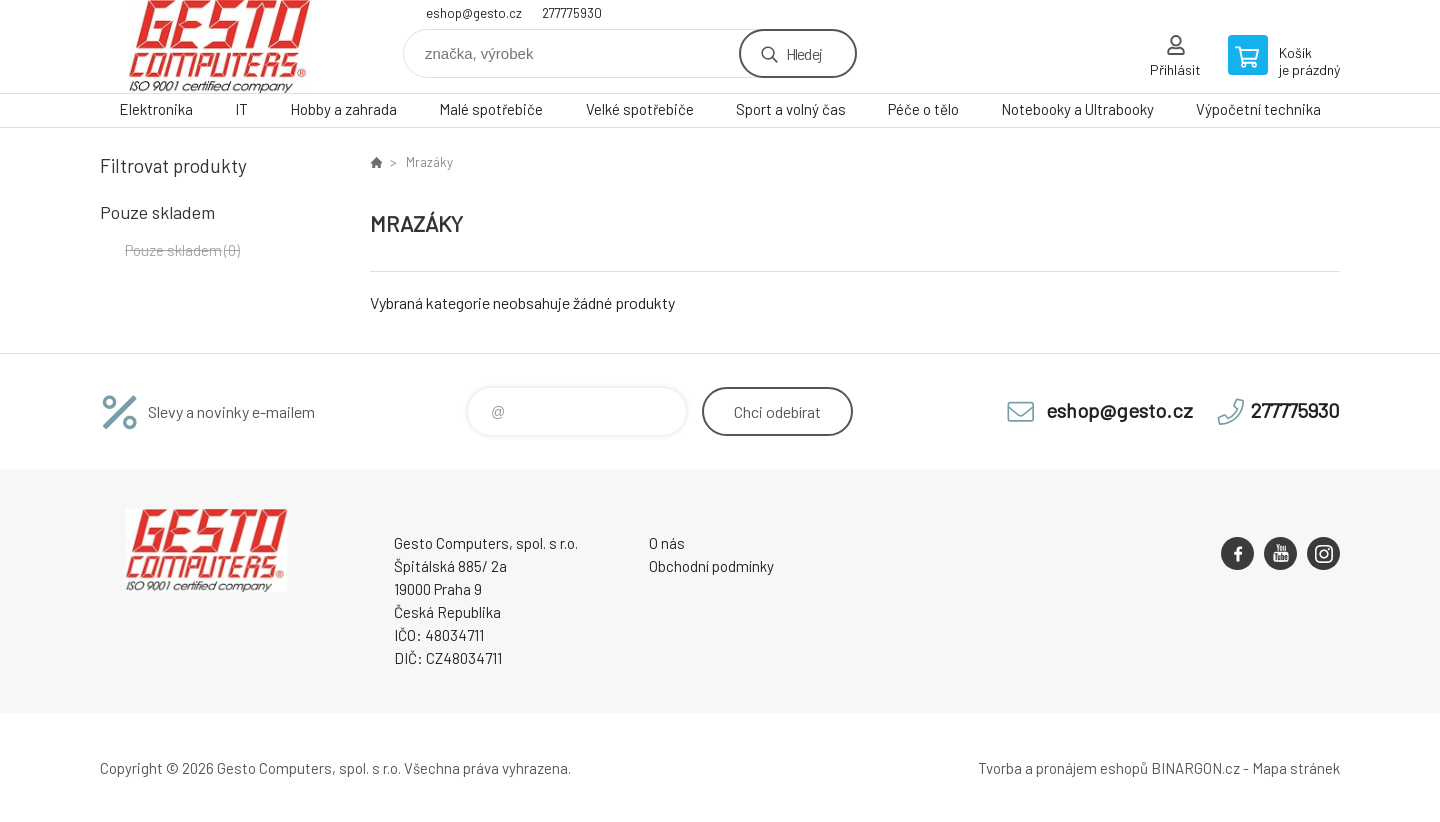  Describe the element at coordinates (1296, 768) in the screenshot. I see `Mapa stránek` at that location.